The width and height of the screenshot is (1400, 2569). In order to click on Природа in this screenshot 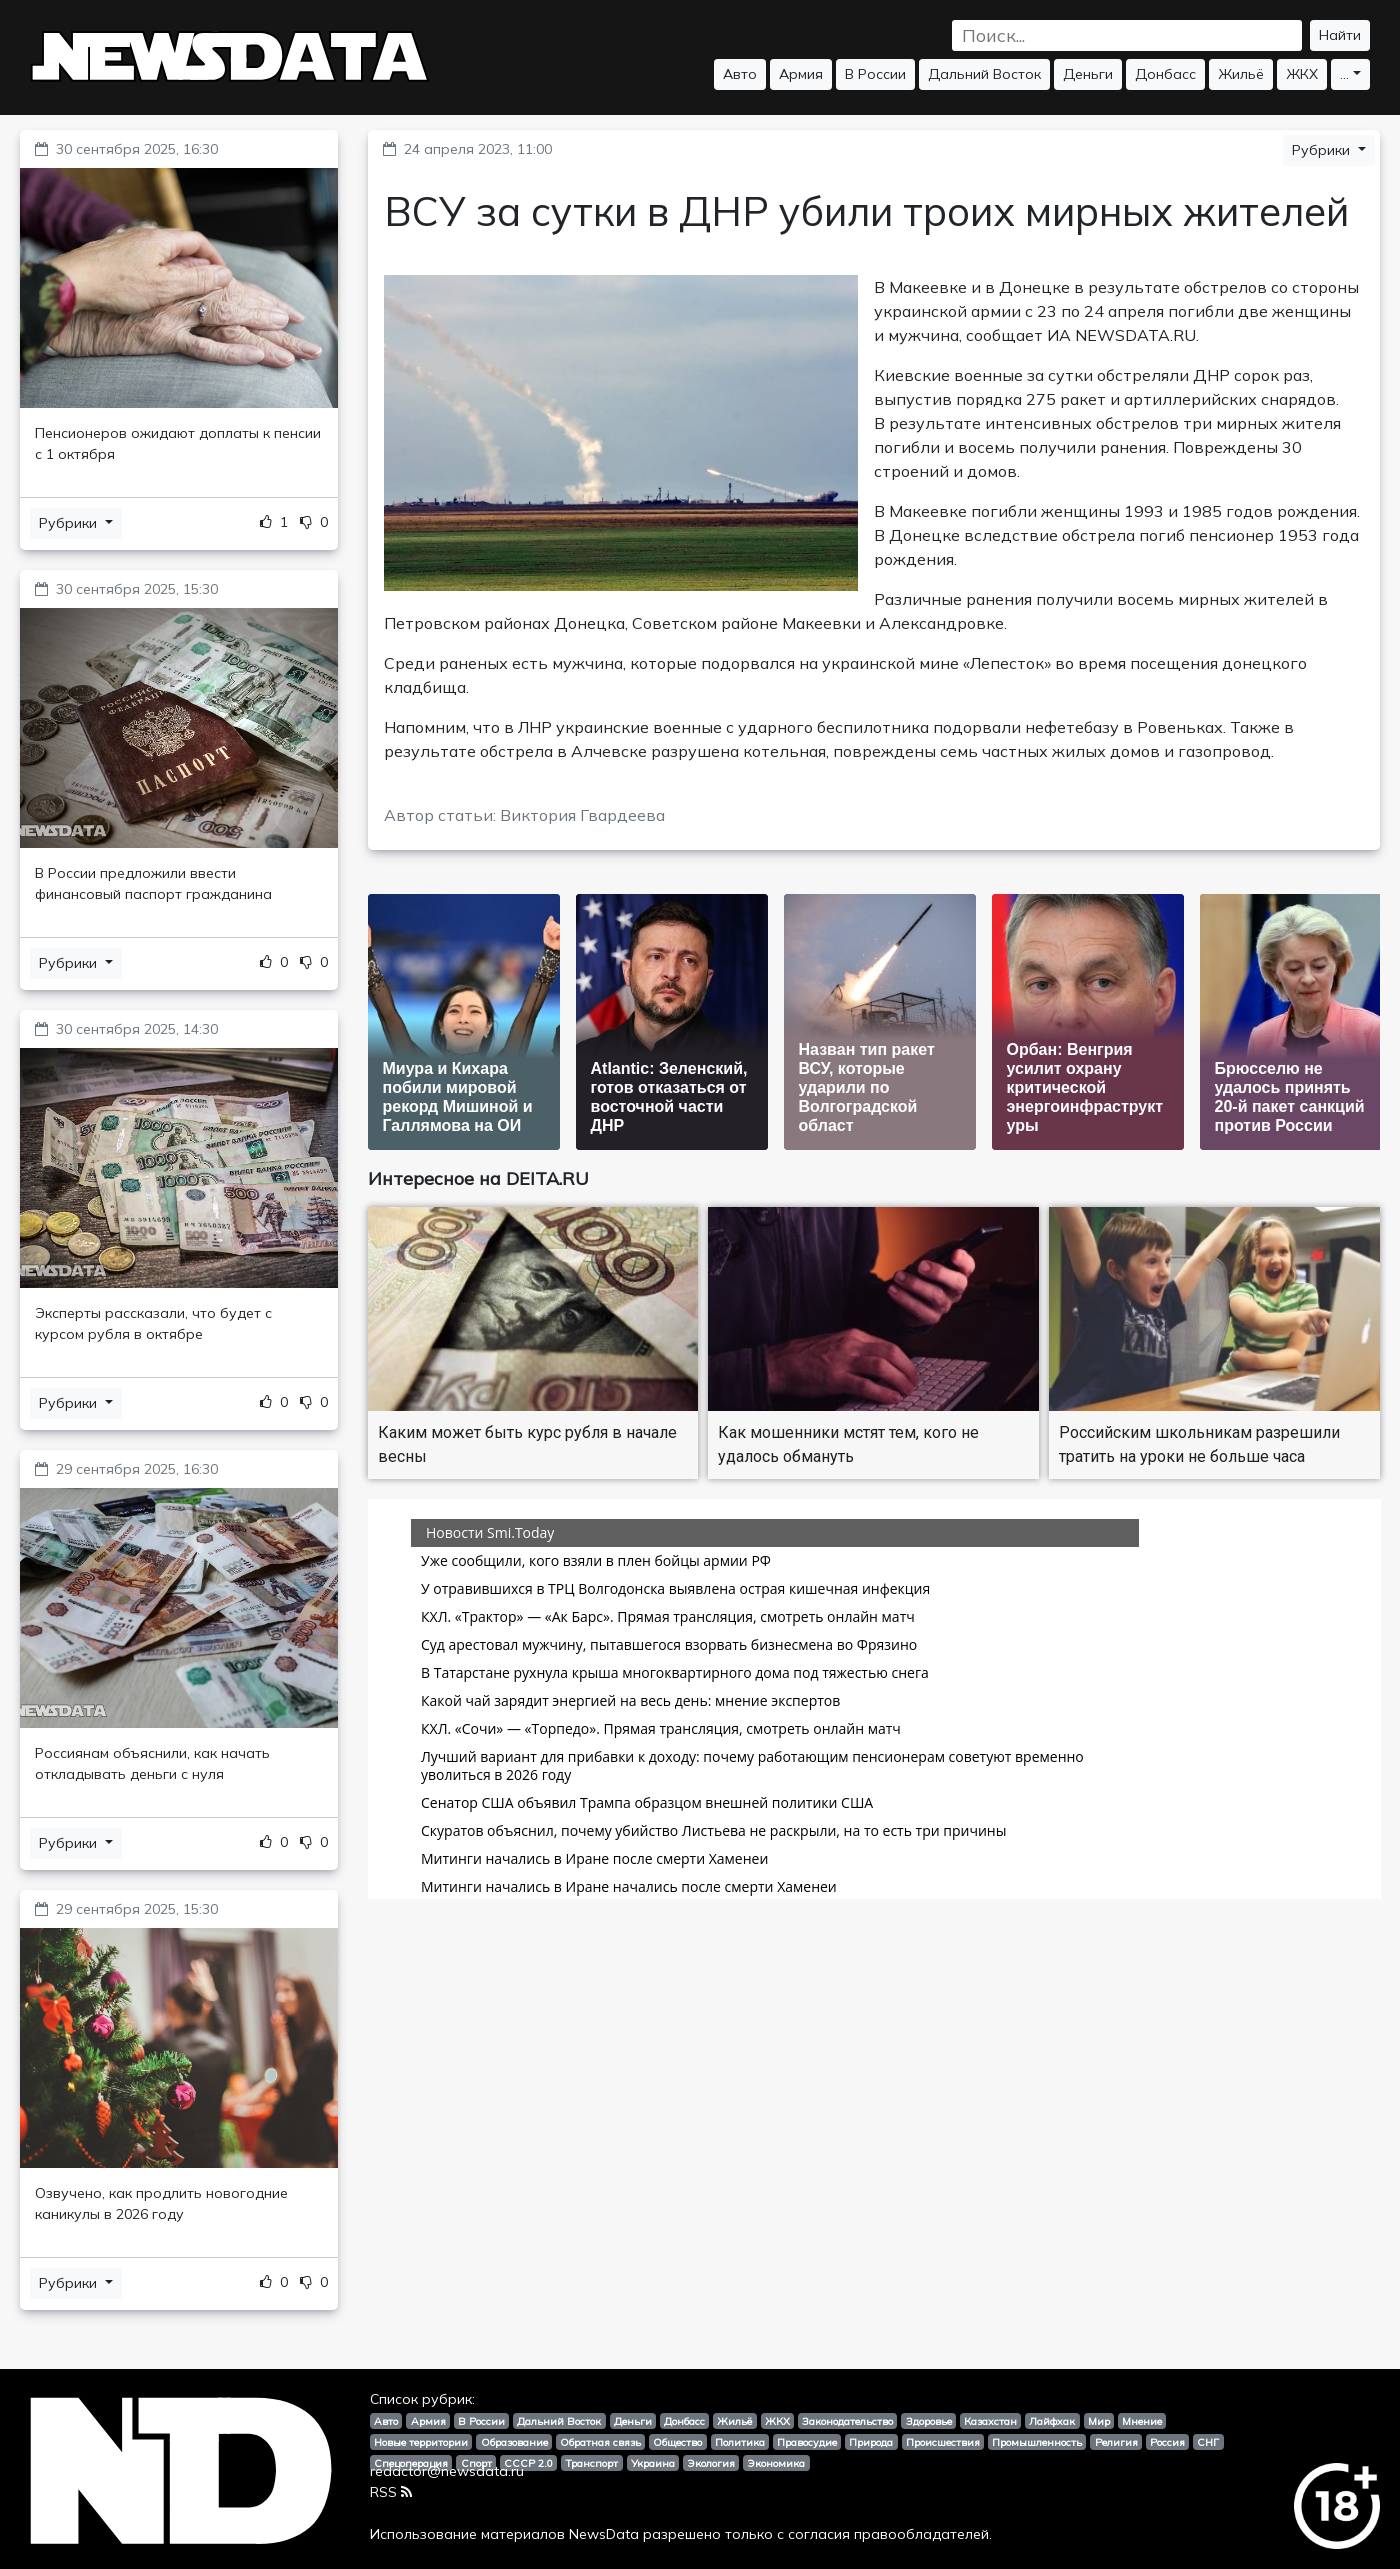, I will do `click(871, 2442)`.